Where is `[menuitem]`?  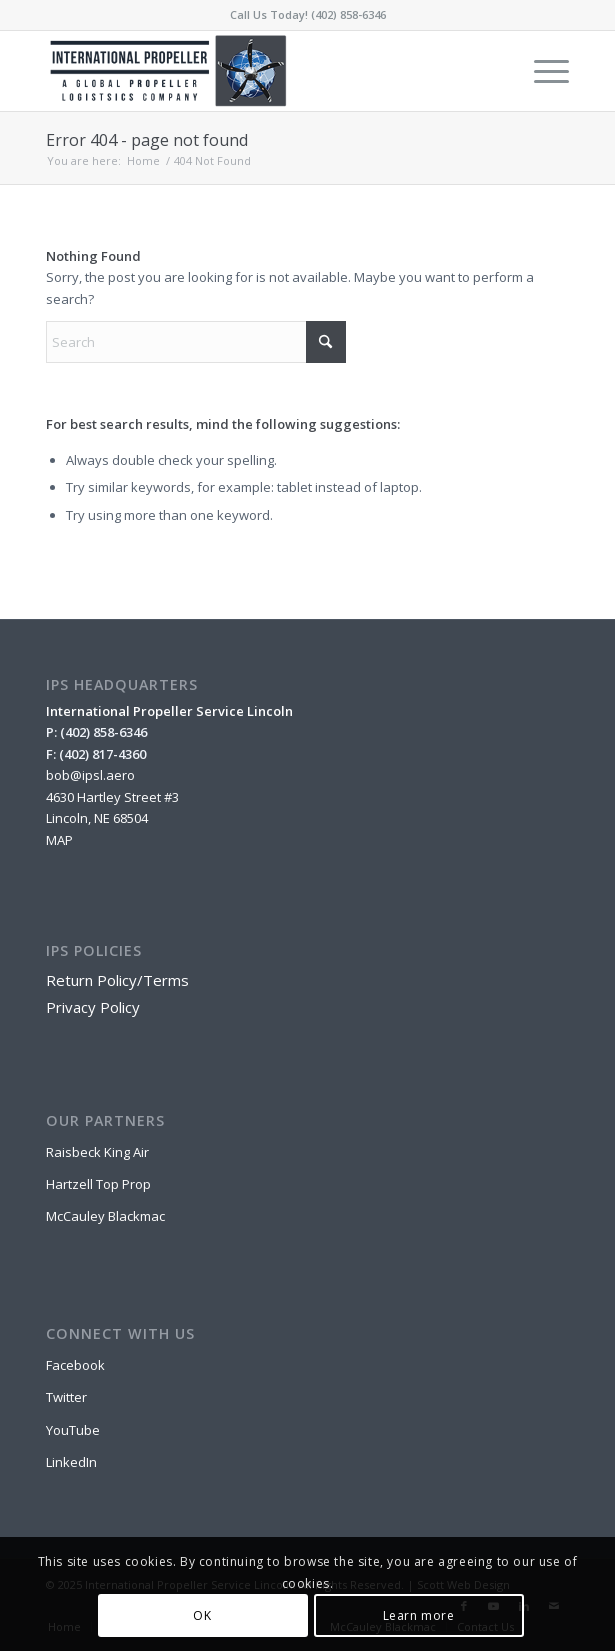
[menuitem] is located at coordinates (541, 71).